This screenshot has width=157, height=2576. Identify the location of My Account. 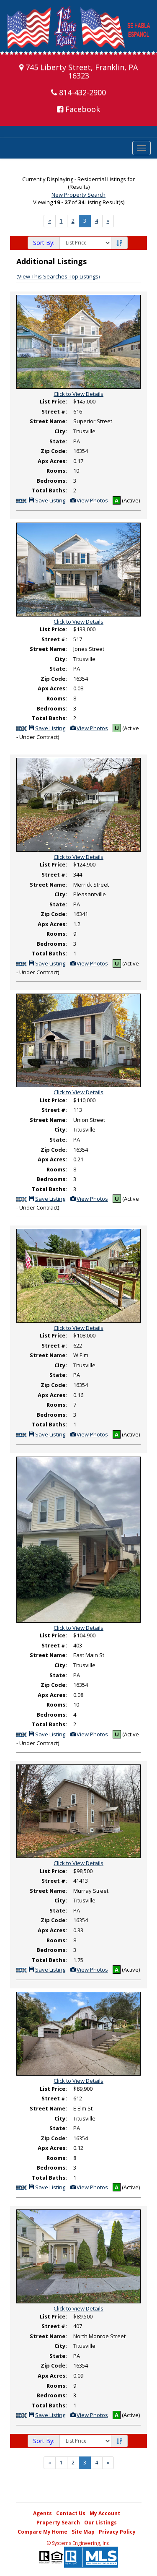
(105, 2513).